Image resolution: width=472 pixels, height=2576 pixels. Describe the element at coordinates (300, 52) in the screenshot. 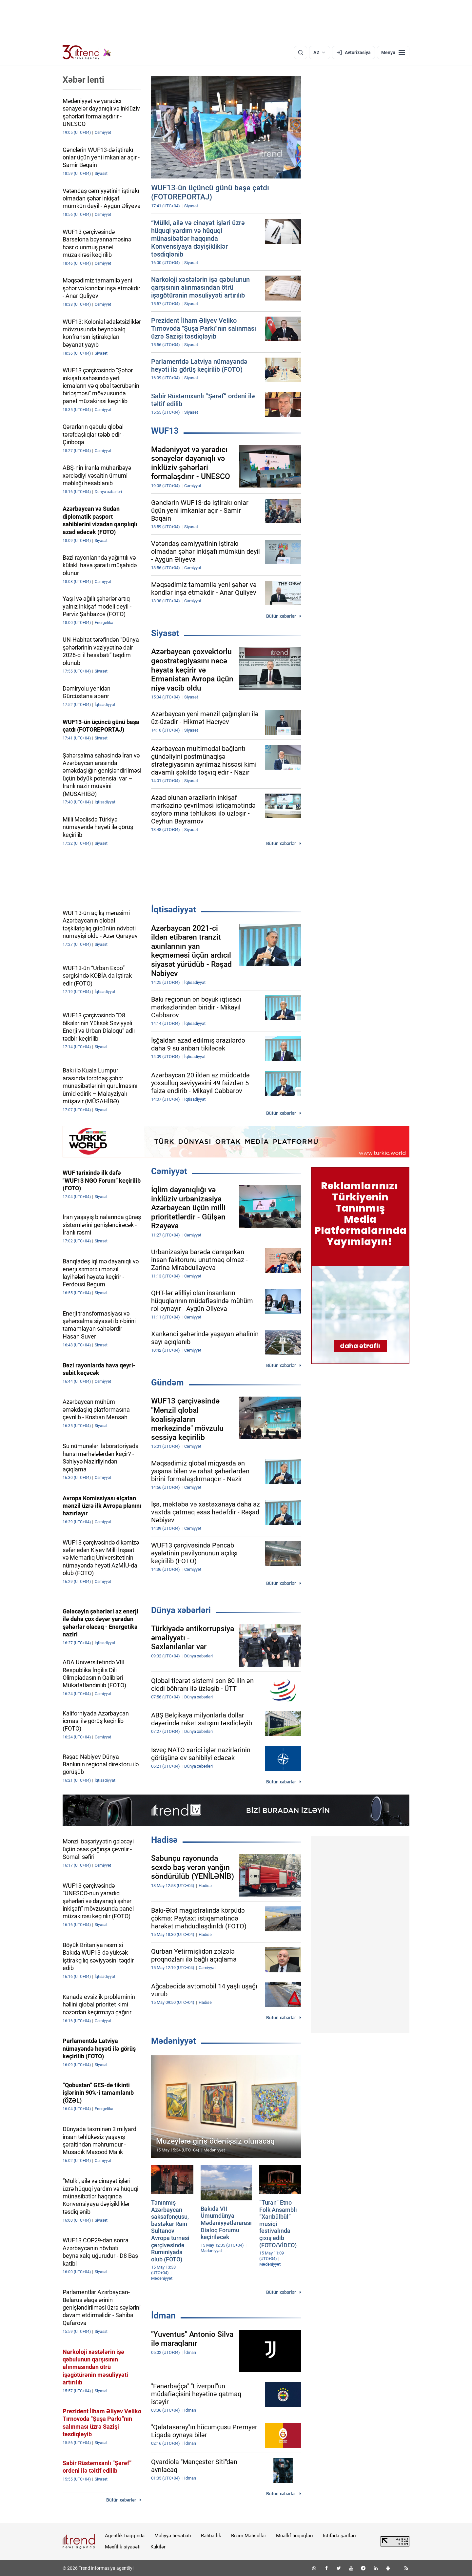

I see `[Axtarış]` at that location.